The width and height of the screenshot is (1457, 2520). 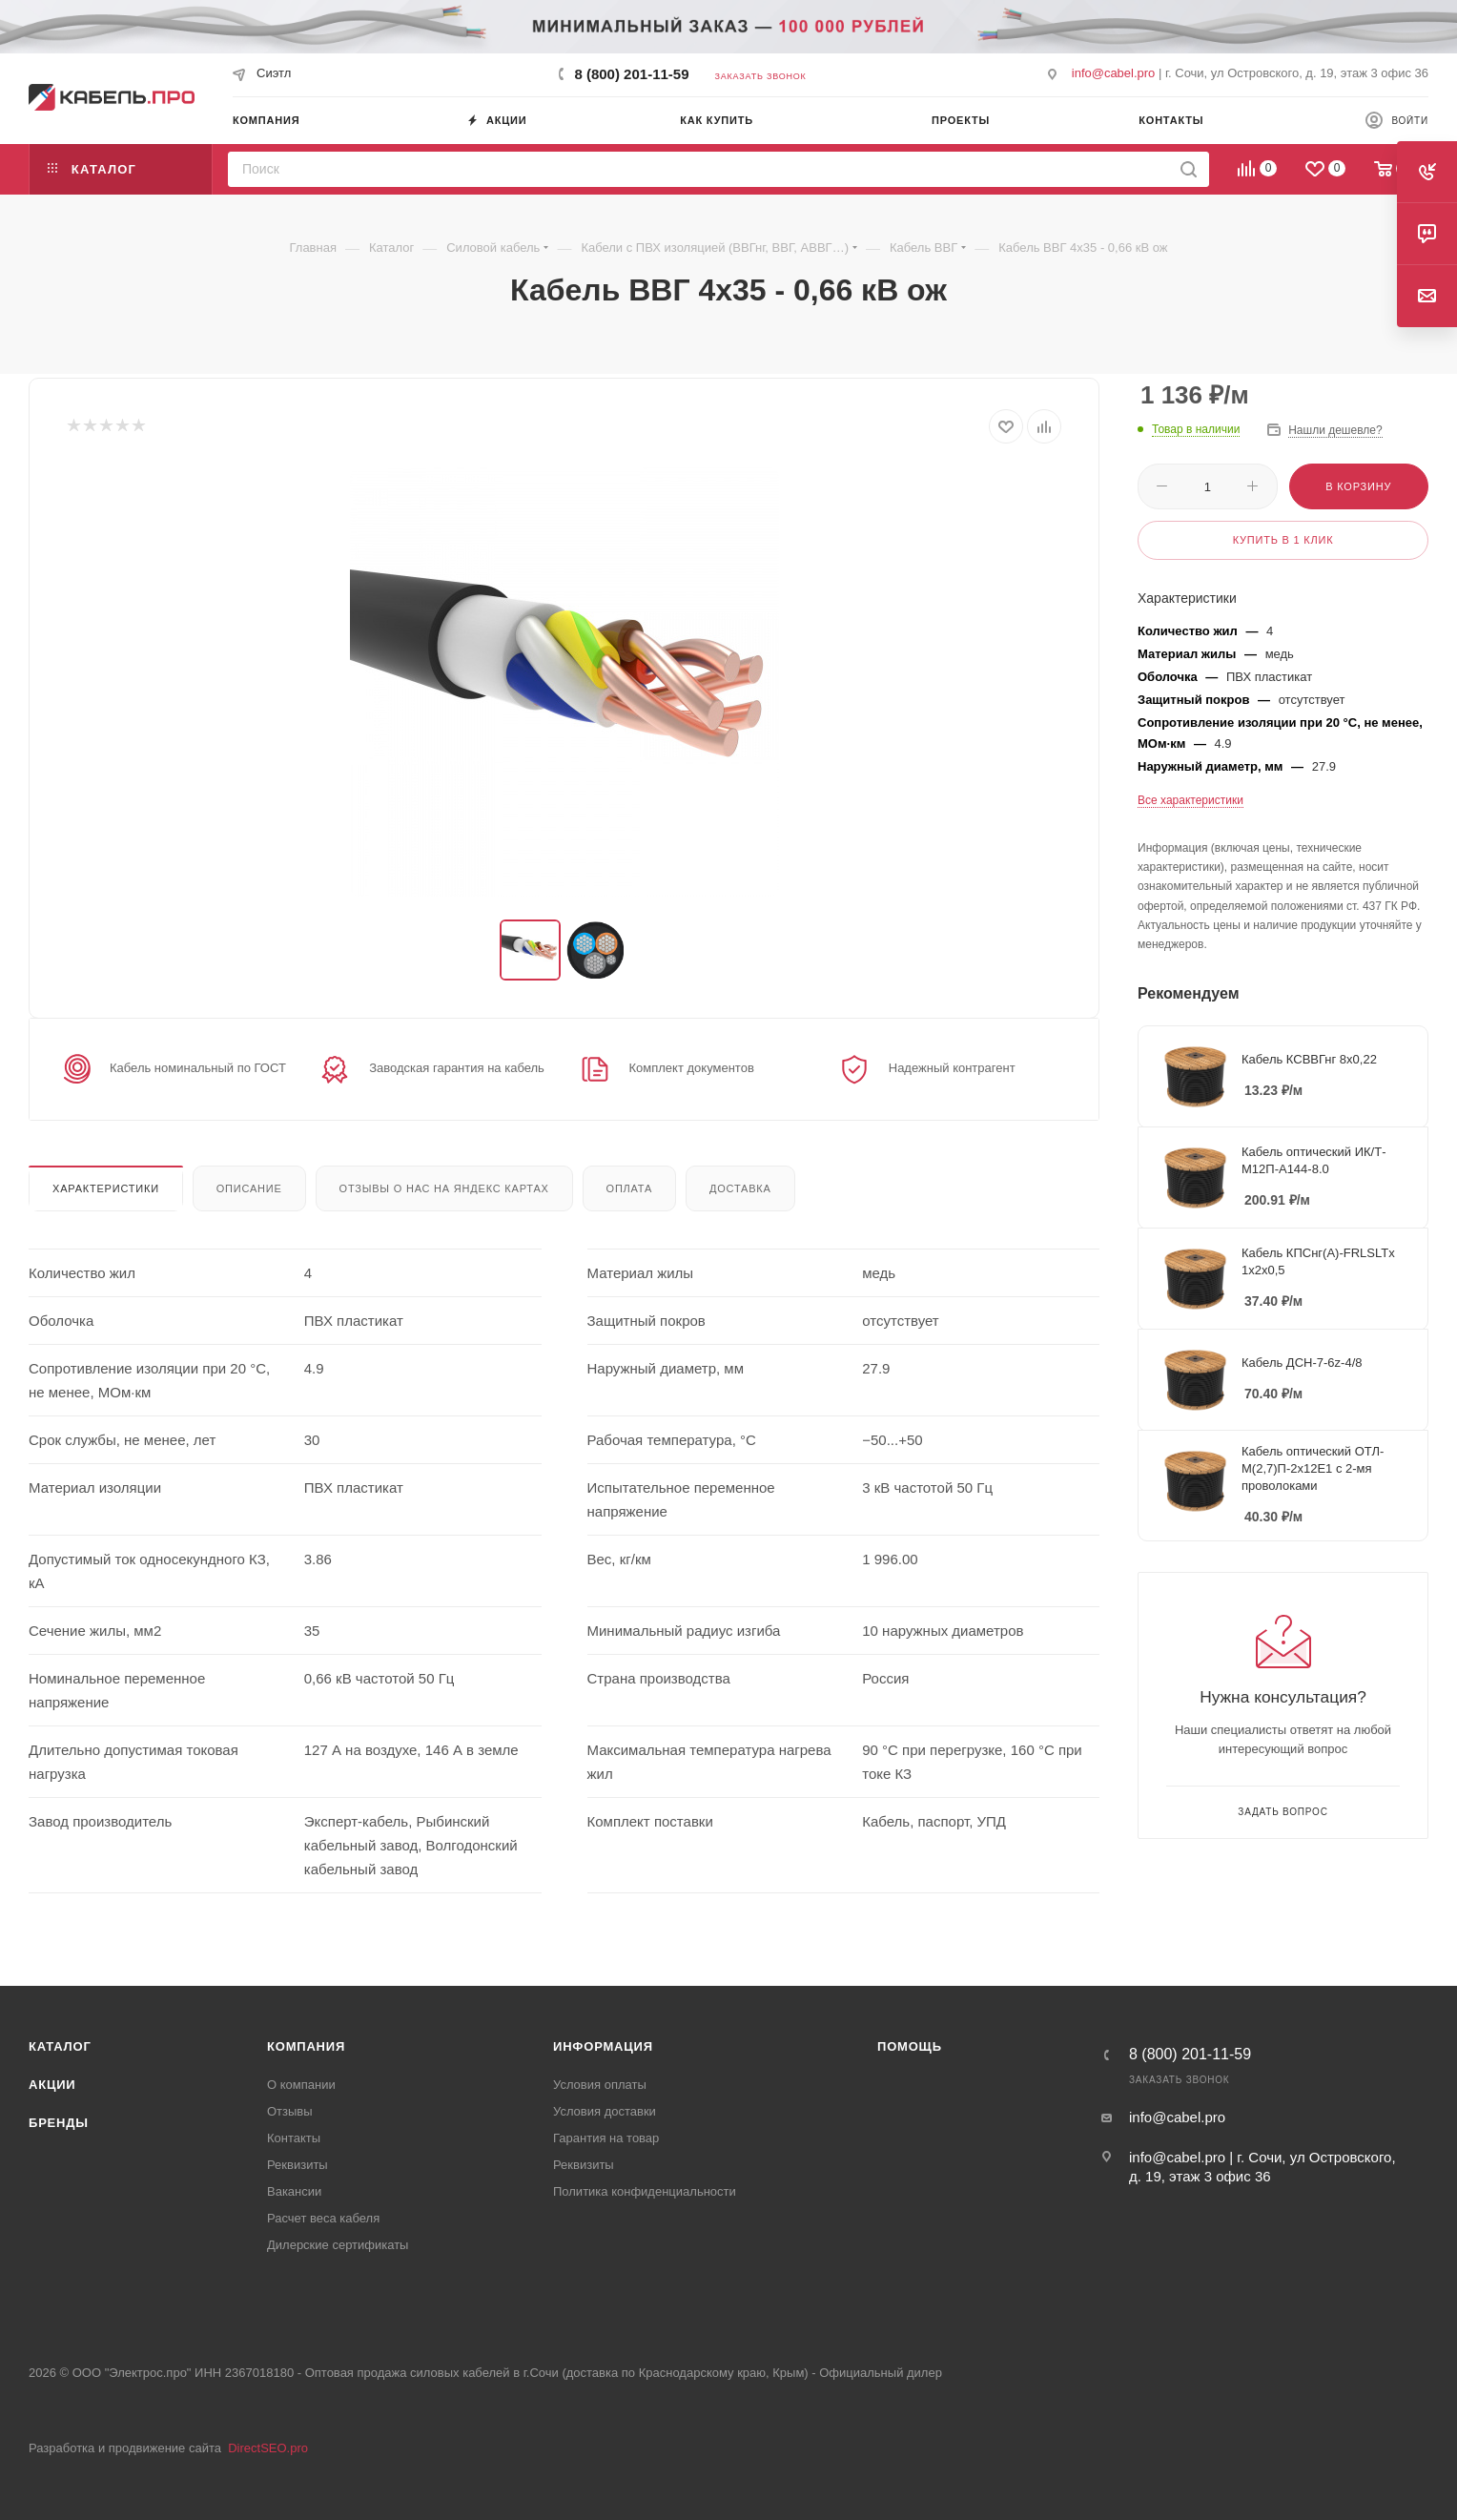 I want to click on Дилерские сертификаты, so click(x=337, y=2245).